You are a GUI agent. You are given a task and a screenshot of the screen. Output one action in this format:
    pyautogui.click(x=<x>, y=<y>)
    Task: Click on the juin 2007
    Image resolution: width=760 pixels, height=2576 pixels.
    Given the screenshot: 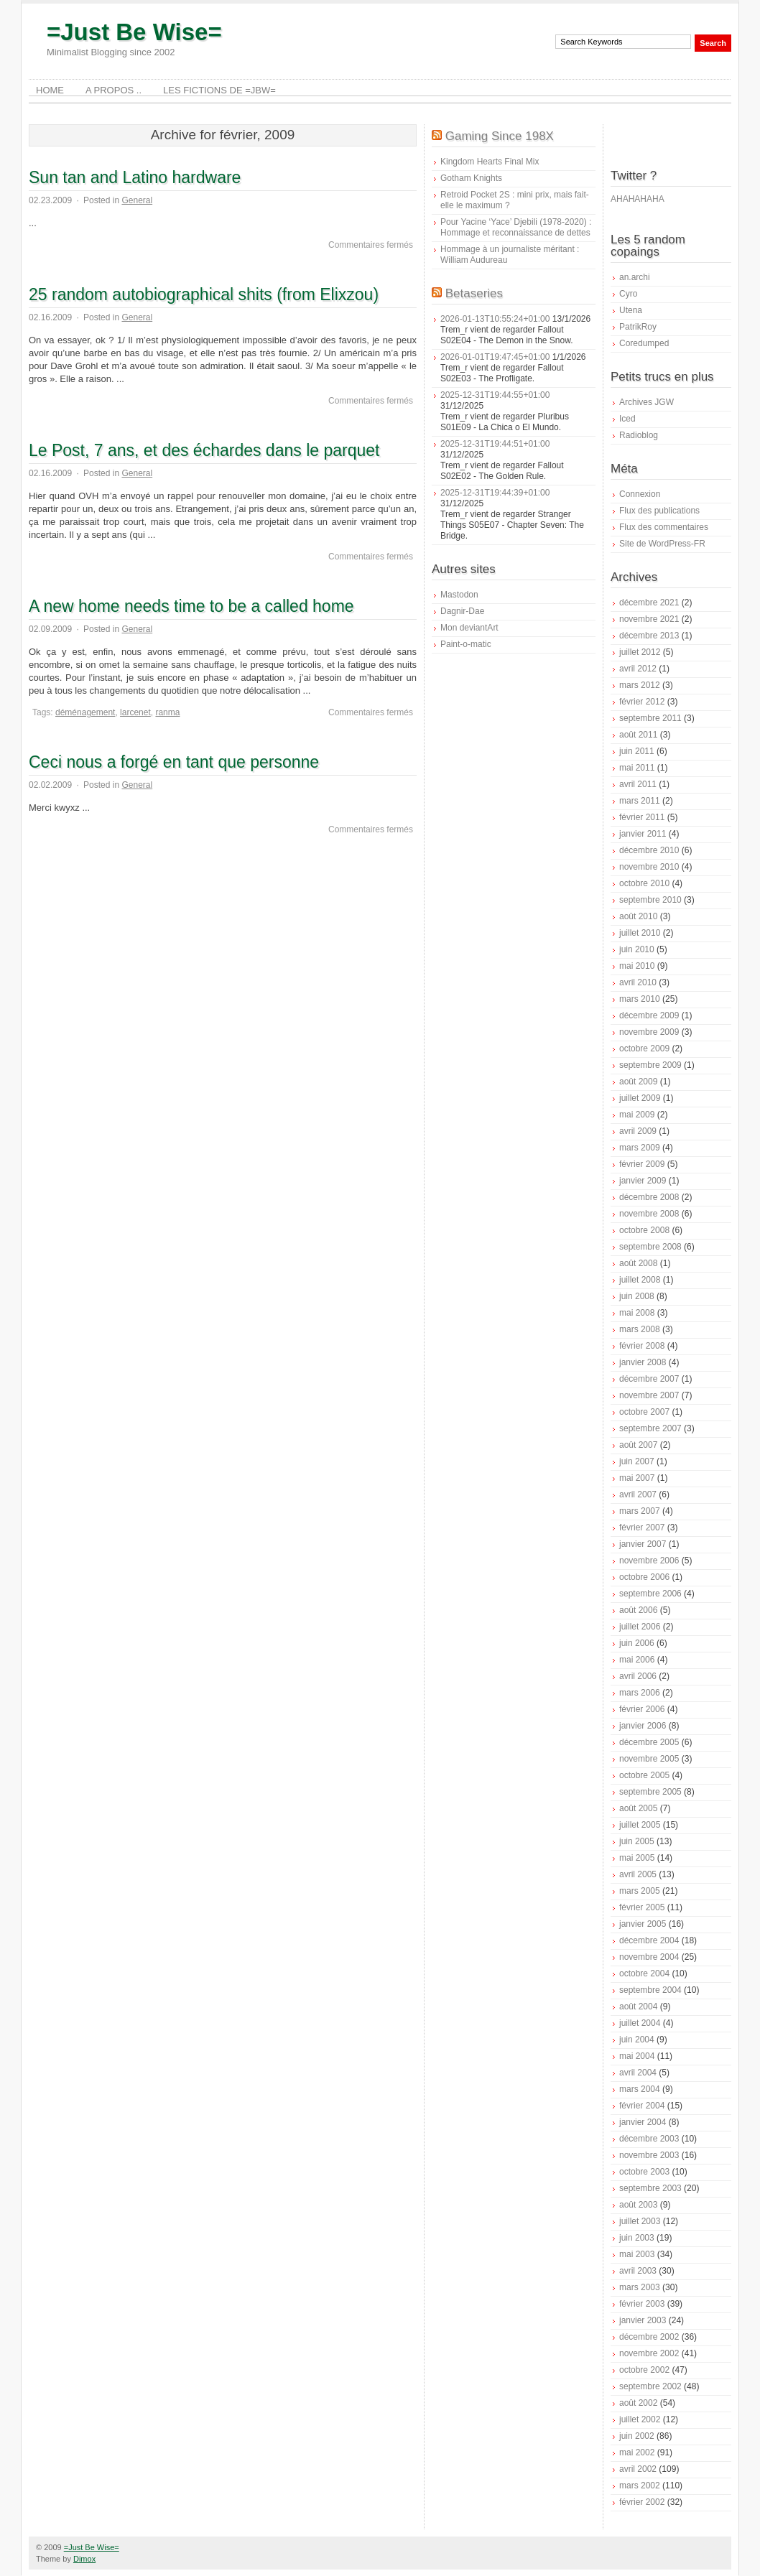 What is the action you would take?
    pyautogui.click(x=636, y=1461)
    